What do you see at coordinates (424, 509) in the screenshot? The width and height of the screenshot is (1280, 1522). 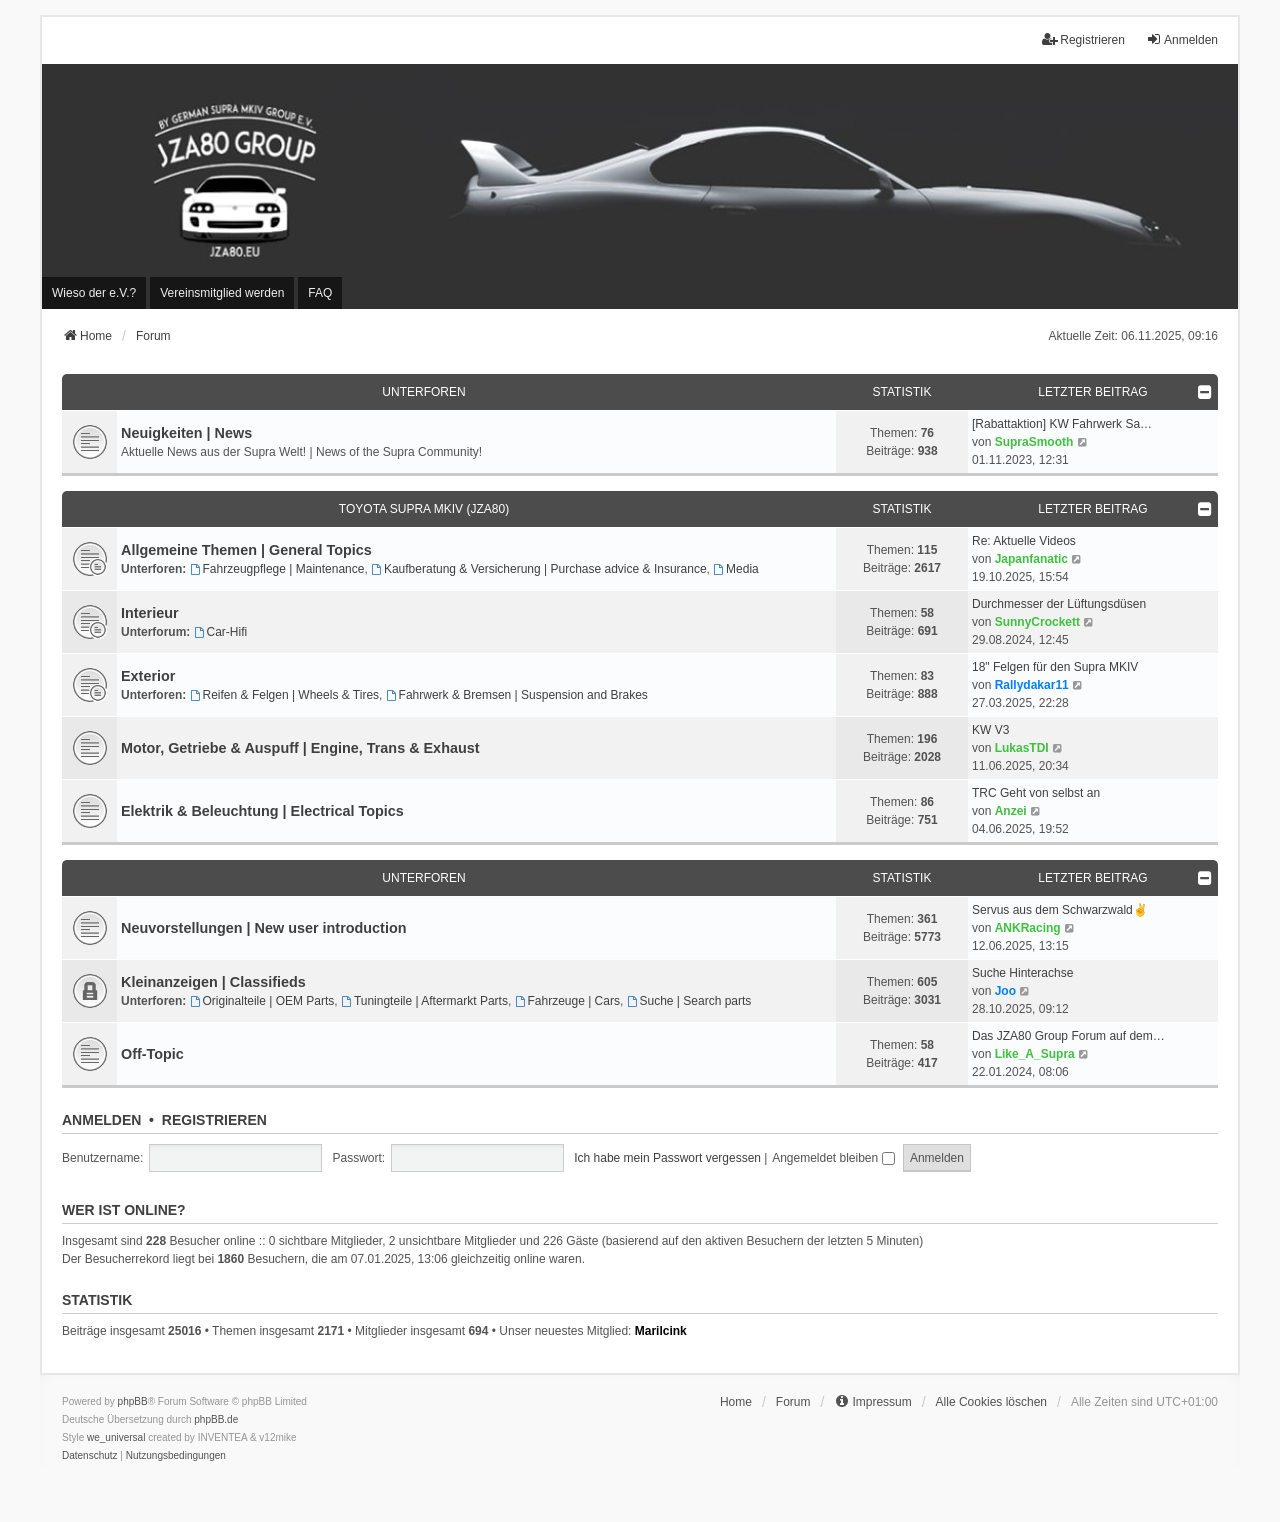 I see `Toyota Supra MKIV (JZA80)` at bounding box center [424, 509].